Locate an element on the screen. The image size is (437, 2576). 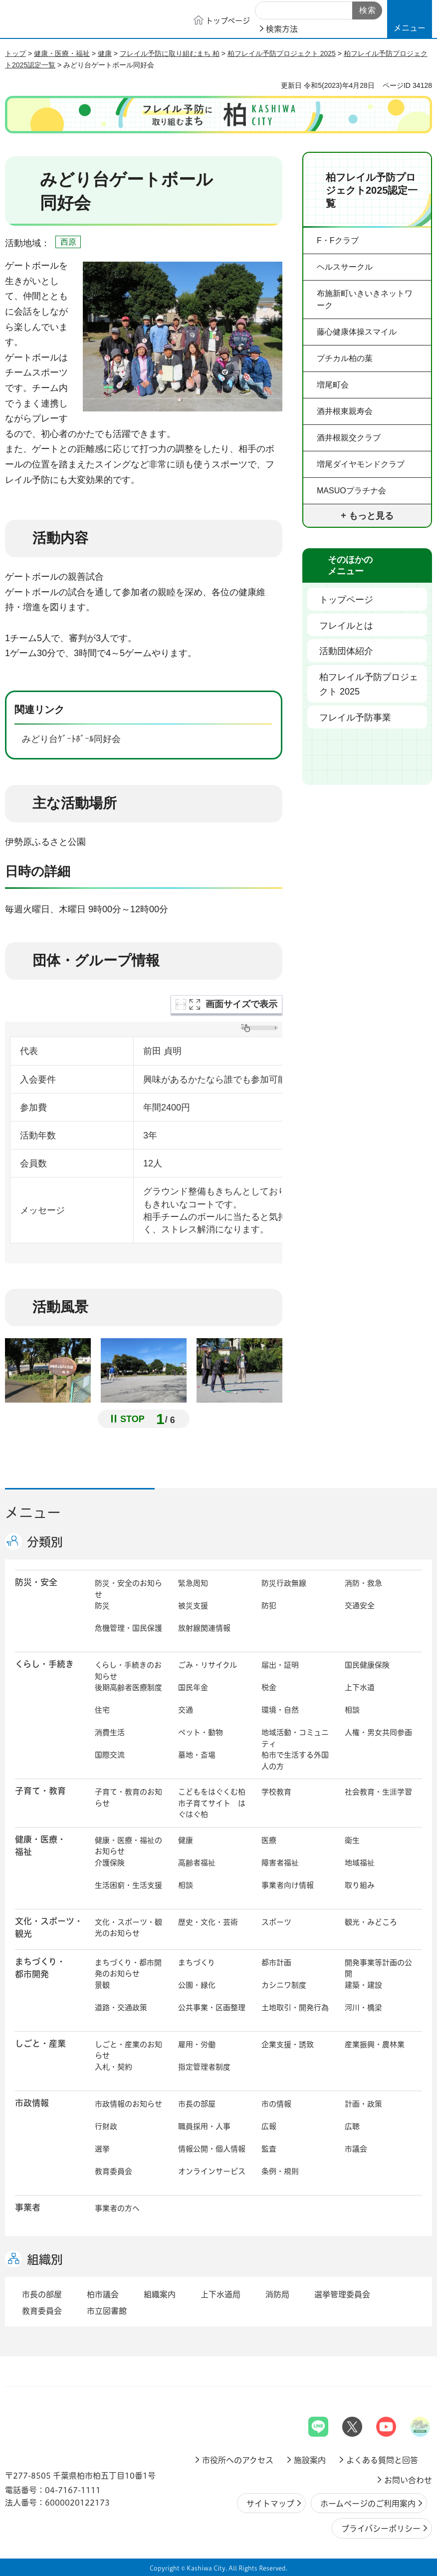
文化・スポーツ・観光 [button] is located at coordinates (49, 1927).